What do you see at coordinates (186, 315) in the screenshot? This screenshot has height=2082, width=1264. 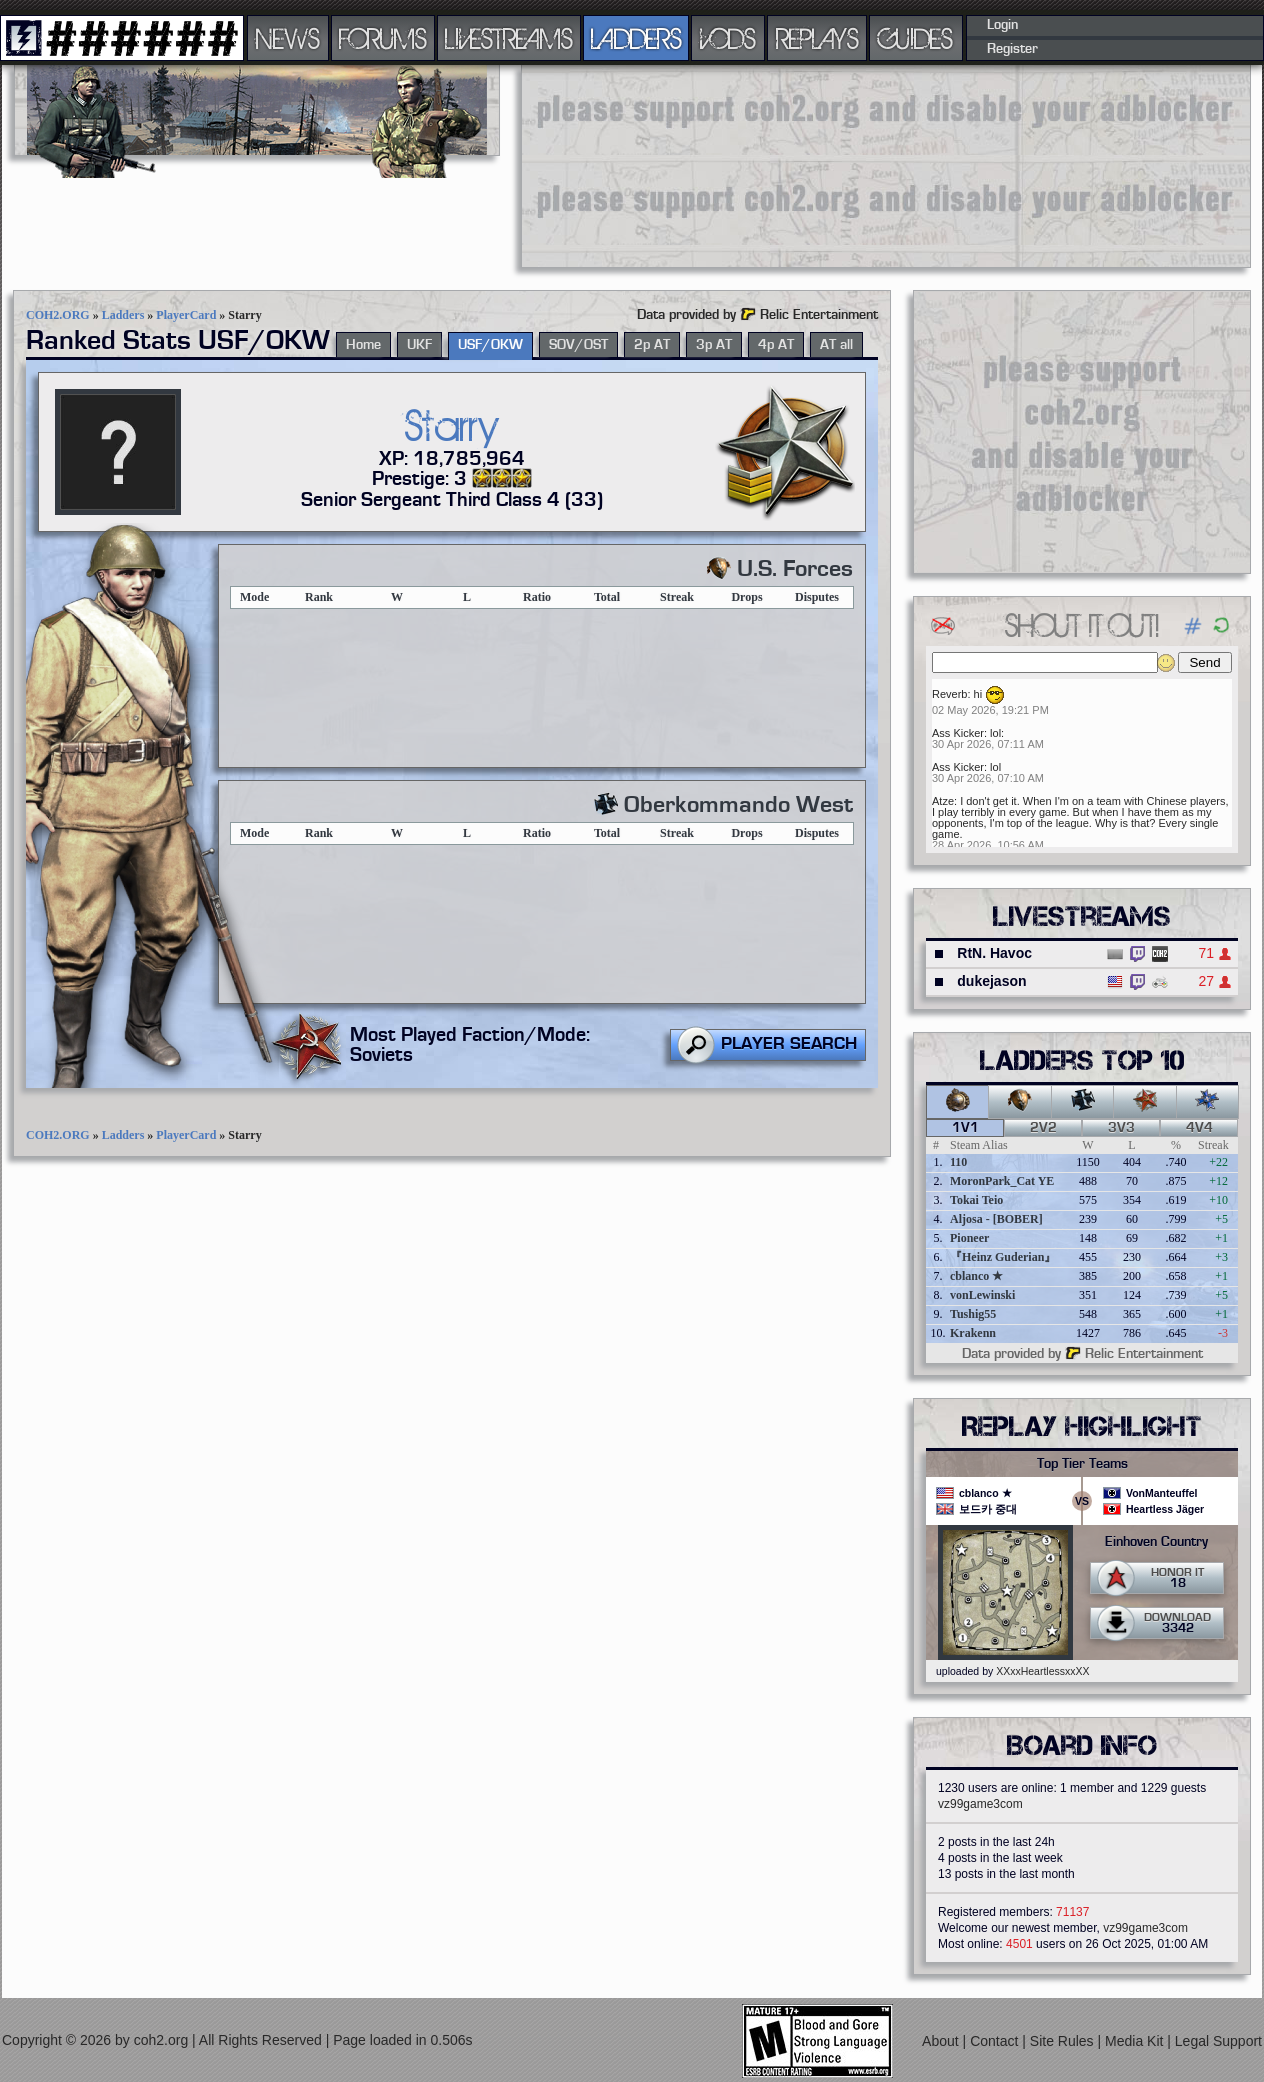 I see `PlayerCard` at bounding box center [186, 315].